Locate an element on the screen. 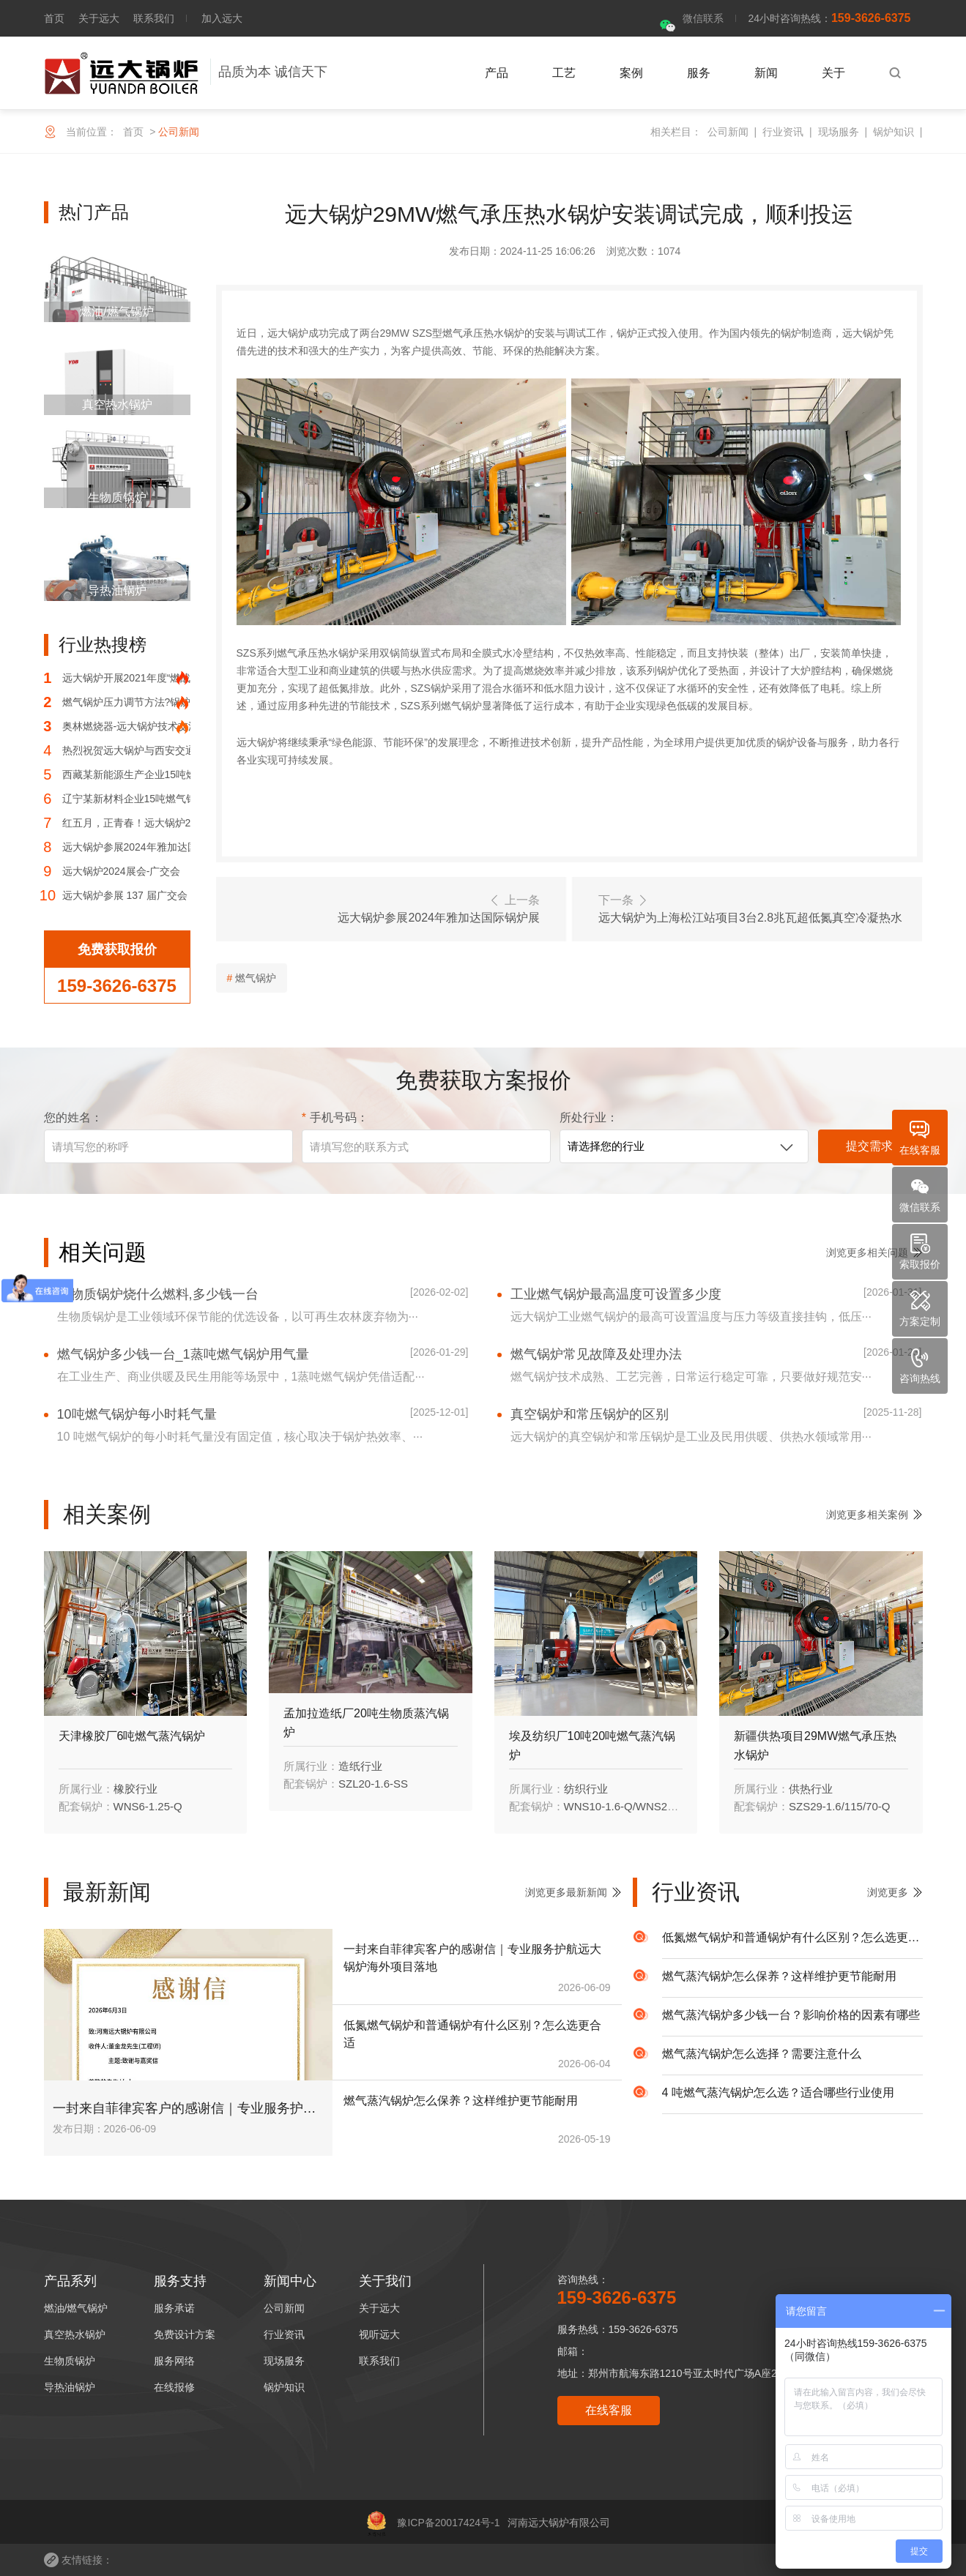 The height and width of the screenshot is (2576, 966). 现场服务 is located at coordinates (838, 132).